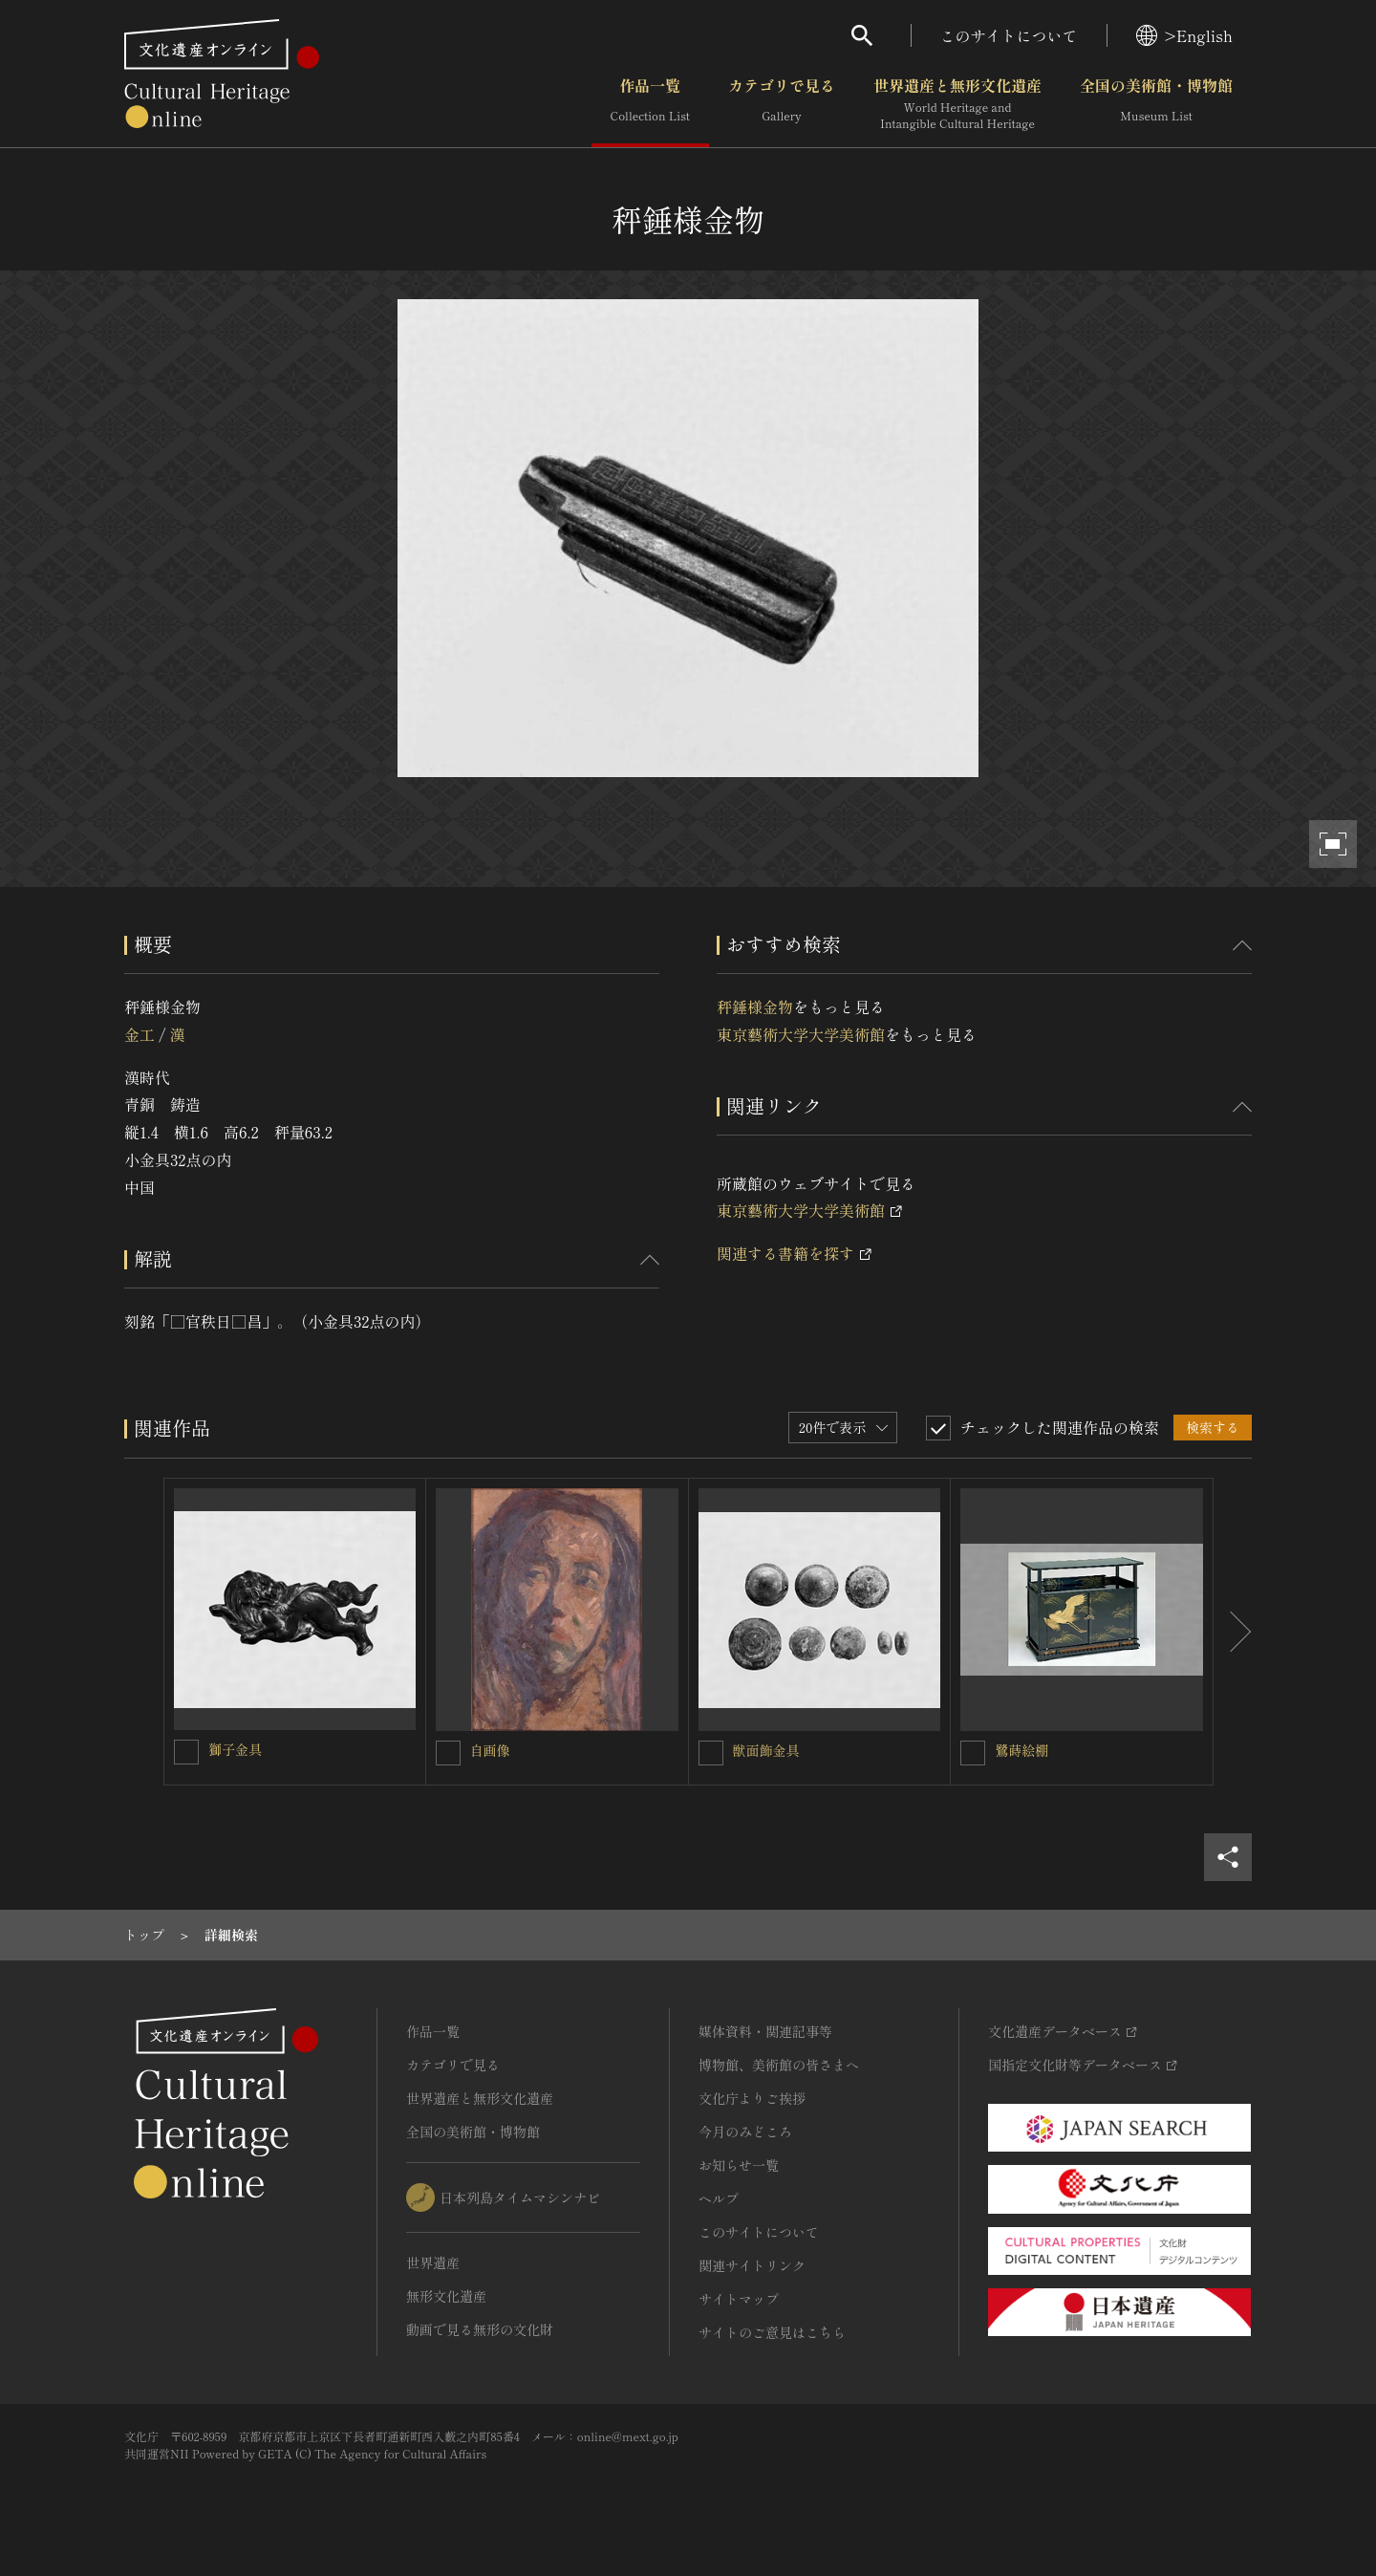 This screenshot has width=1376, height=2576. Describe the element at coordinates (139, 1034) in the screenshot. I see `金工` at that location.